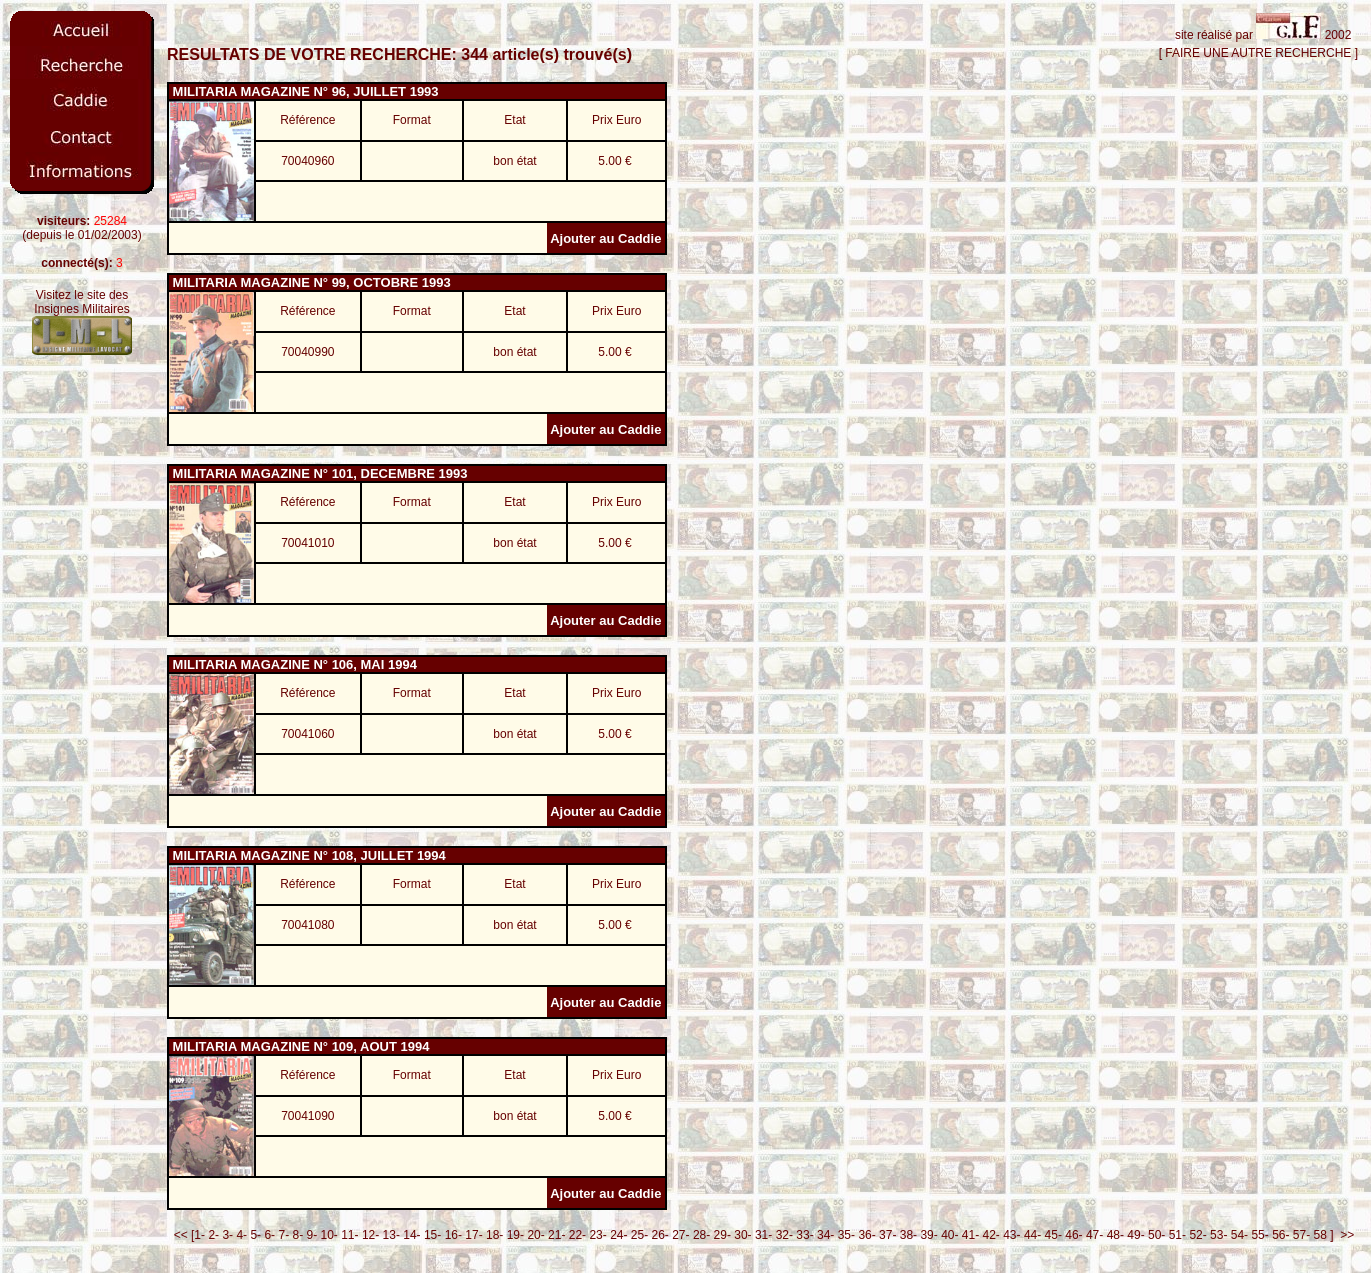 This screenshot has width=1371, height=1273. Describe the element at coordinates (199, 1235) in the screenshot. I see `1-` at that location.